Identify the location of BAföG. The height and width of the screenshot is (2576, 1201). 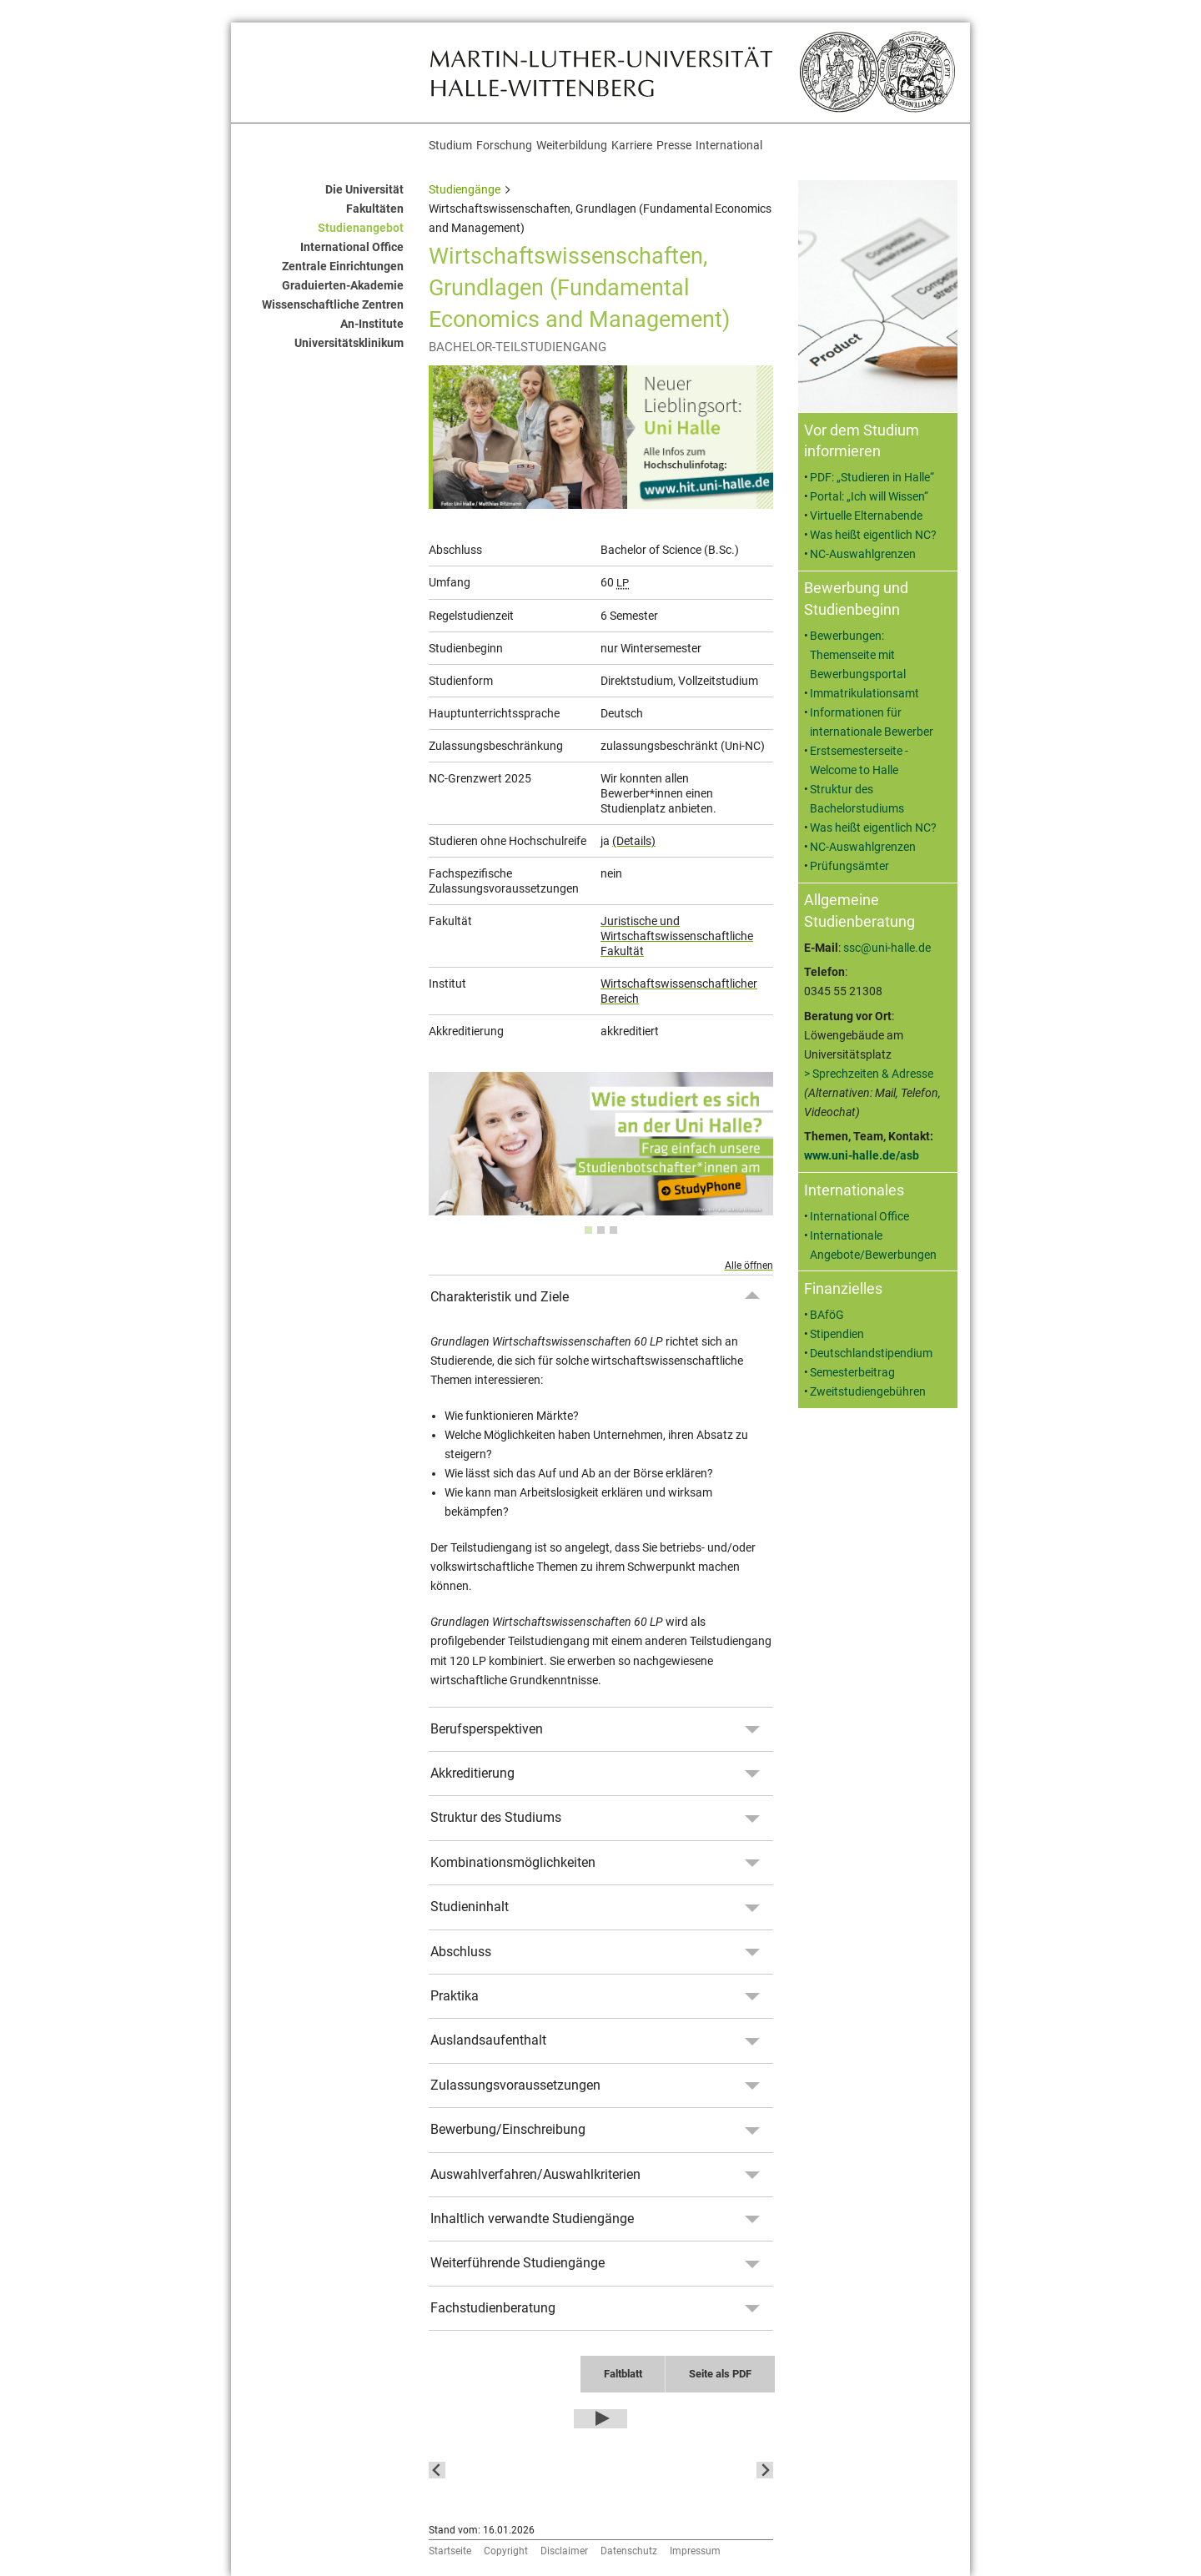
(827, 1315).